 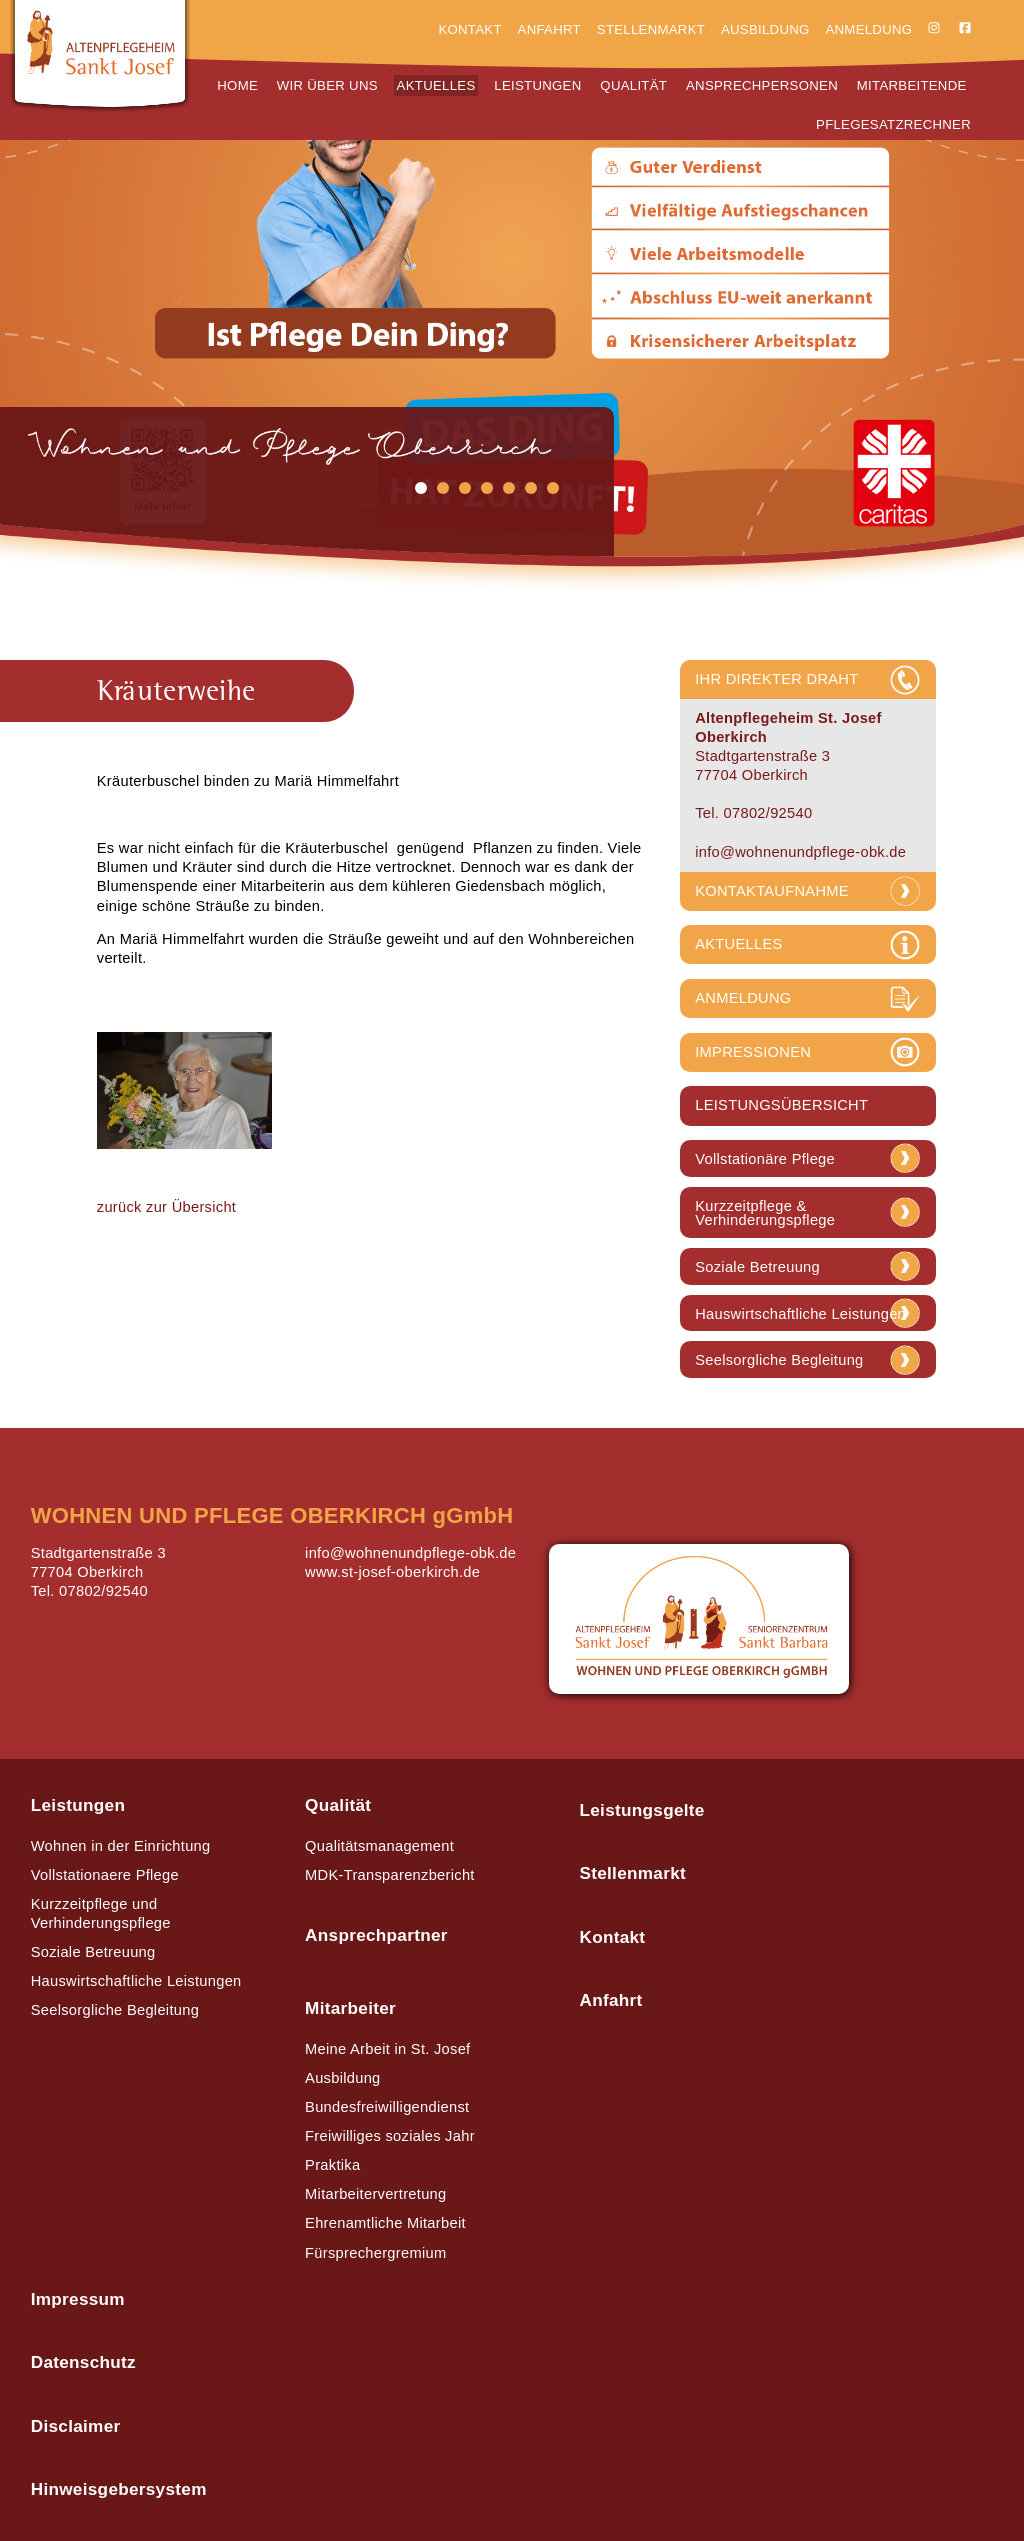 What do you see at coordinates (868, 29) in the screenshot?
I see `Anmeldung` at bounding box center [868, 29].